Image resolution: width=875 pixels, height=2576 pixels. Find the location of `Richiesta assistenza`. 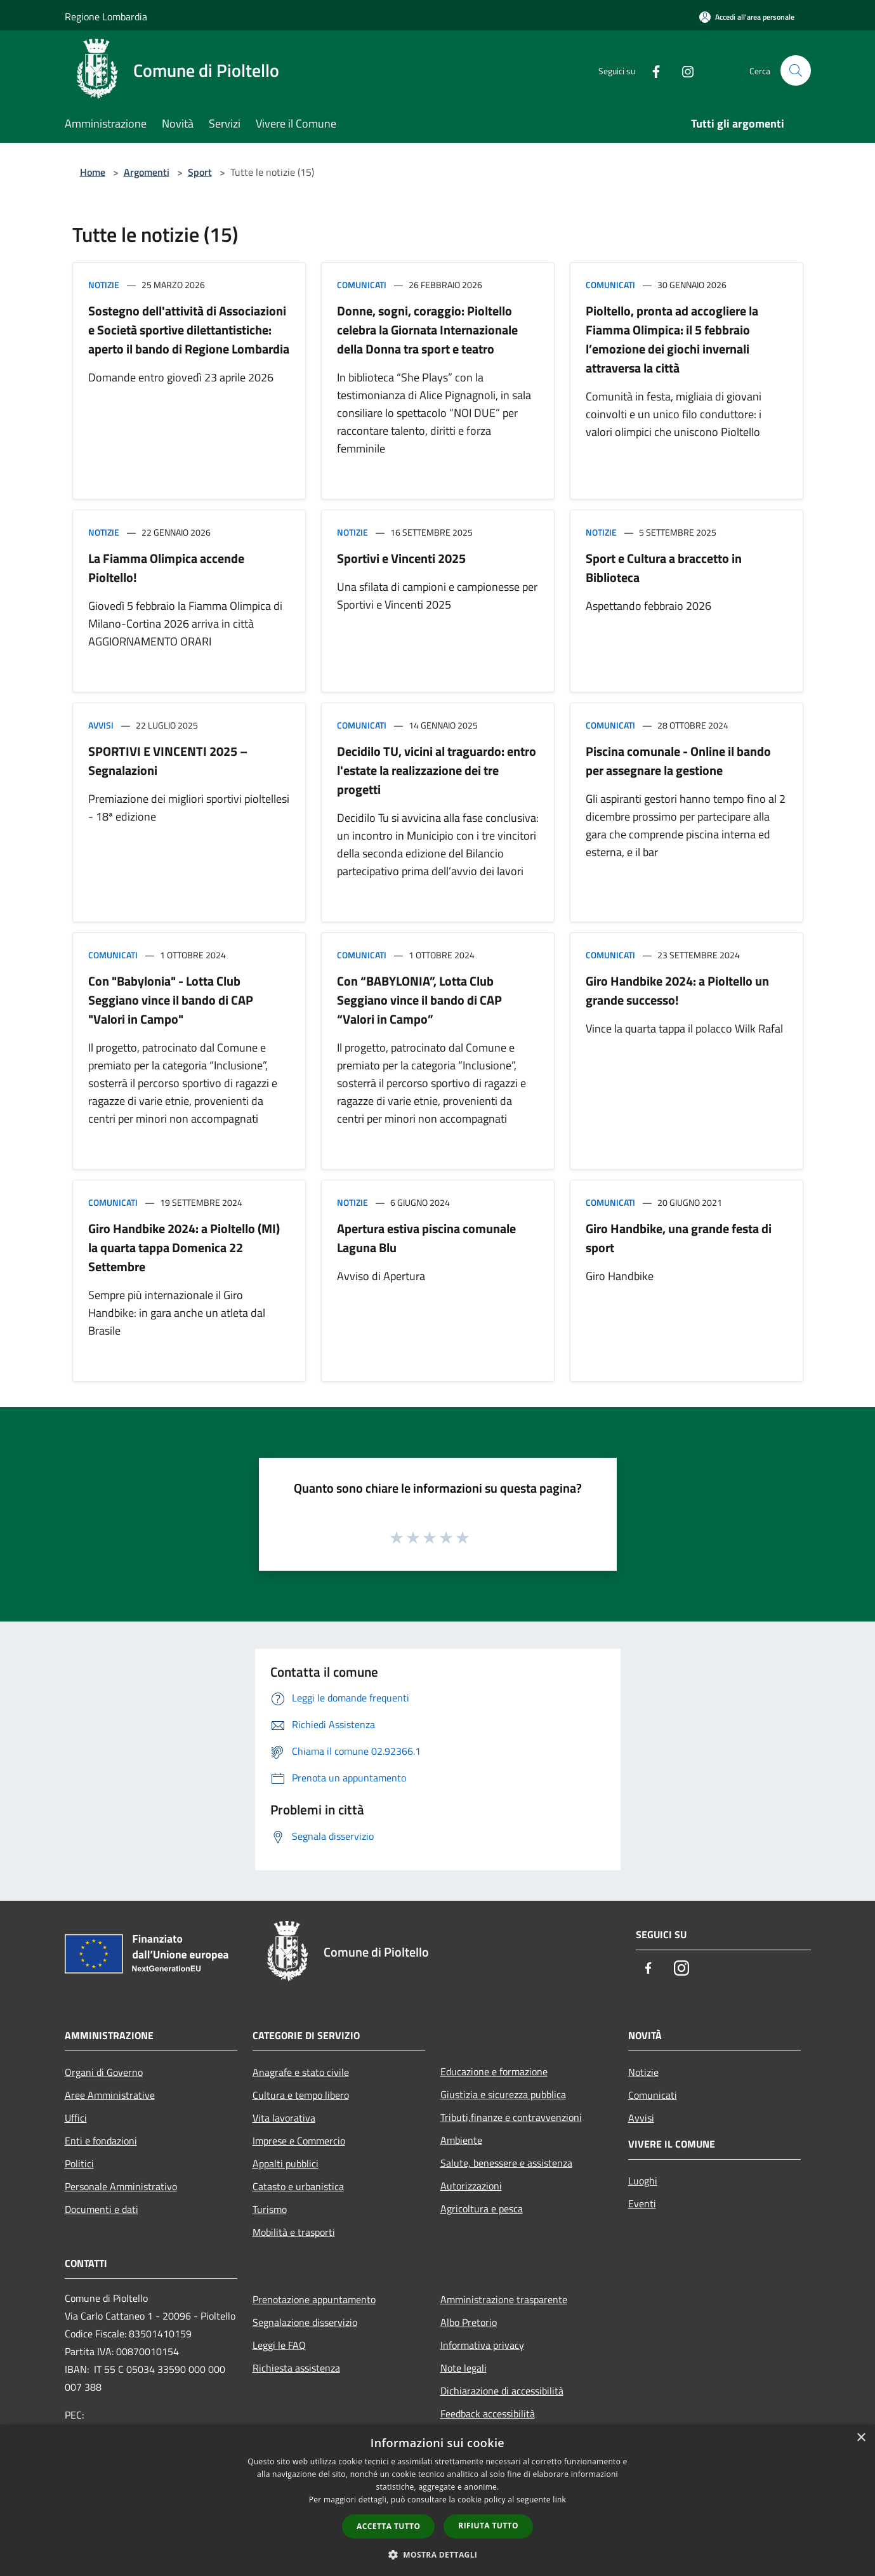

Richiesta assistenza is located at coordinates (296, 2367).